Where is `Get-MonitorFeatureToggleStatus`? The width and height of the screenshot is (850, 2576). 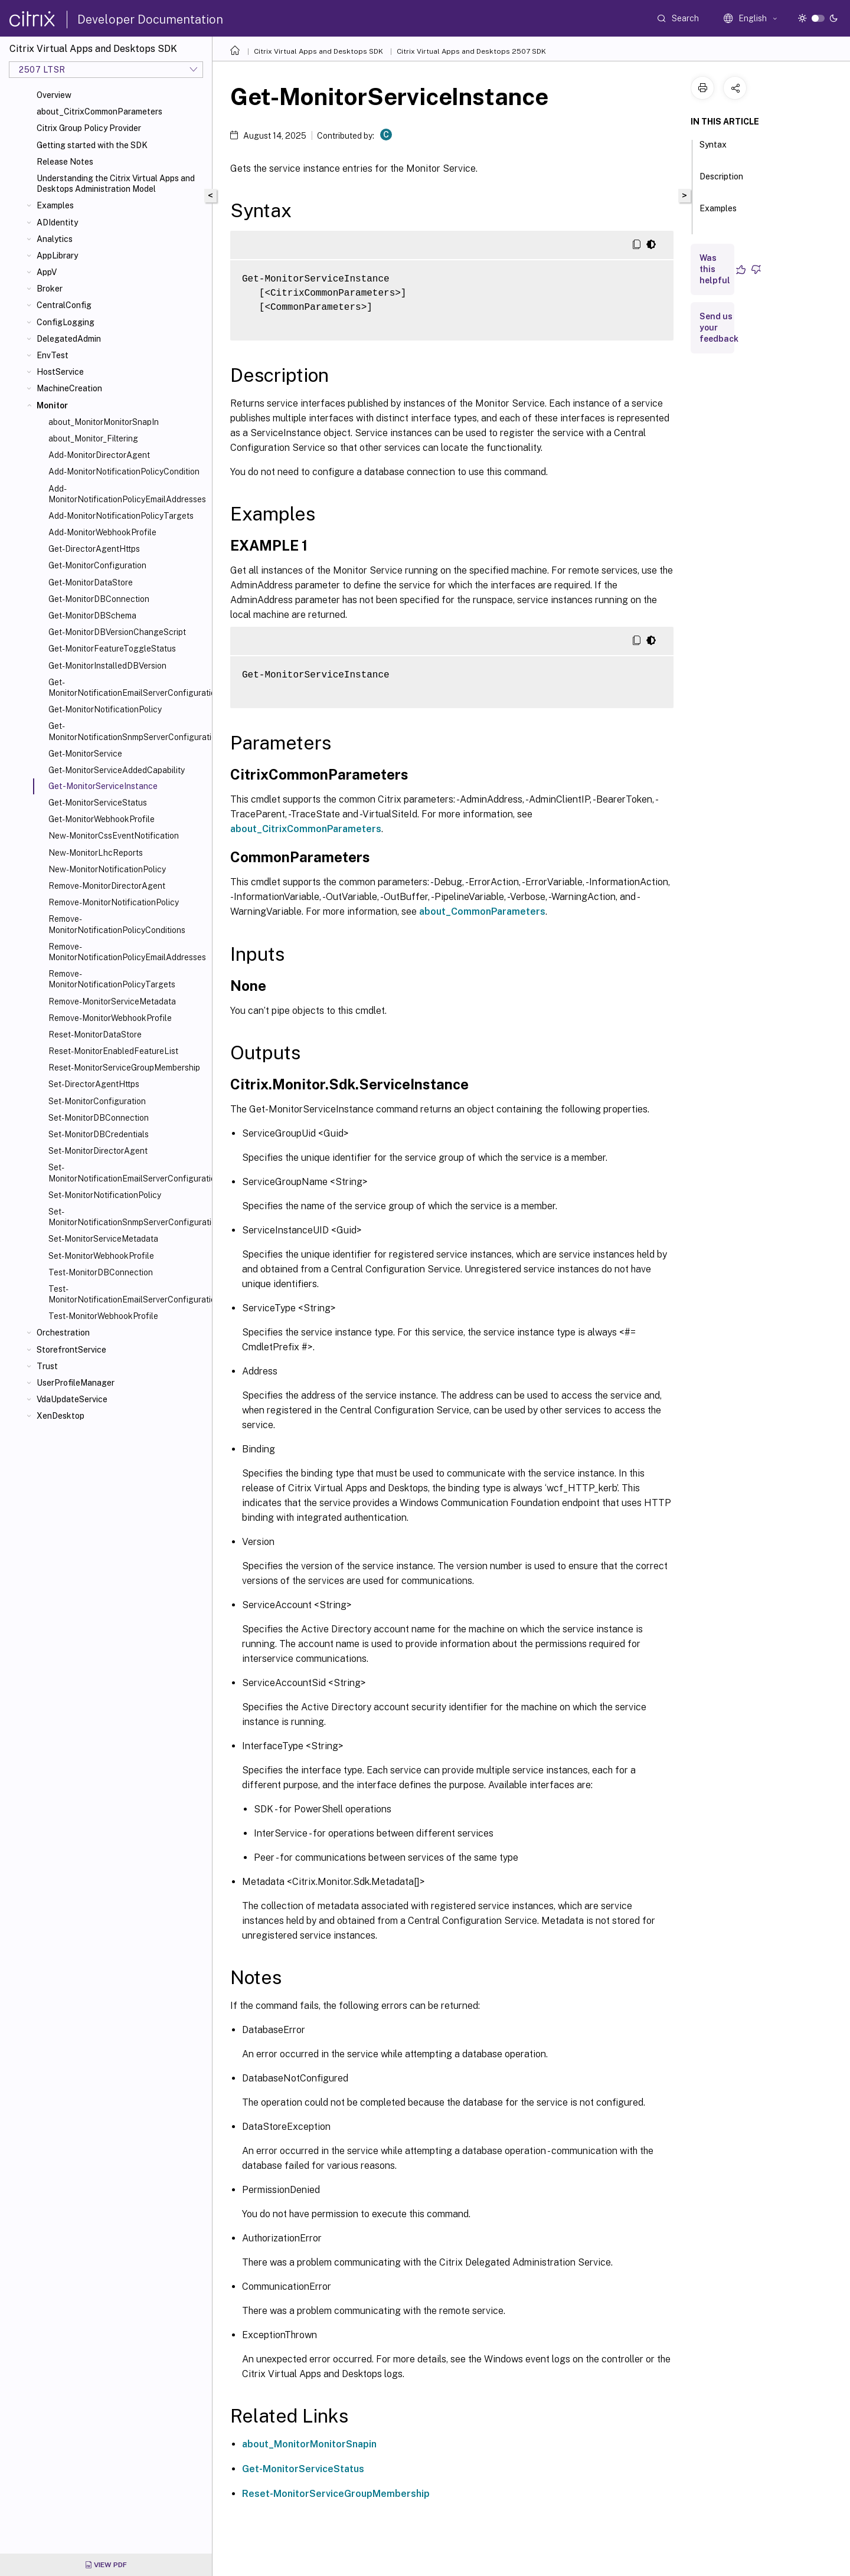 Get-MonitorFeatureToggleStatus is located at coordinates (112, 648).